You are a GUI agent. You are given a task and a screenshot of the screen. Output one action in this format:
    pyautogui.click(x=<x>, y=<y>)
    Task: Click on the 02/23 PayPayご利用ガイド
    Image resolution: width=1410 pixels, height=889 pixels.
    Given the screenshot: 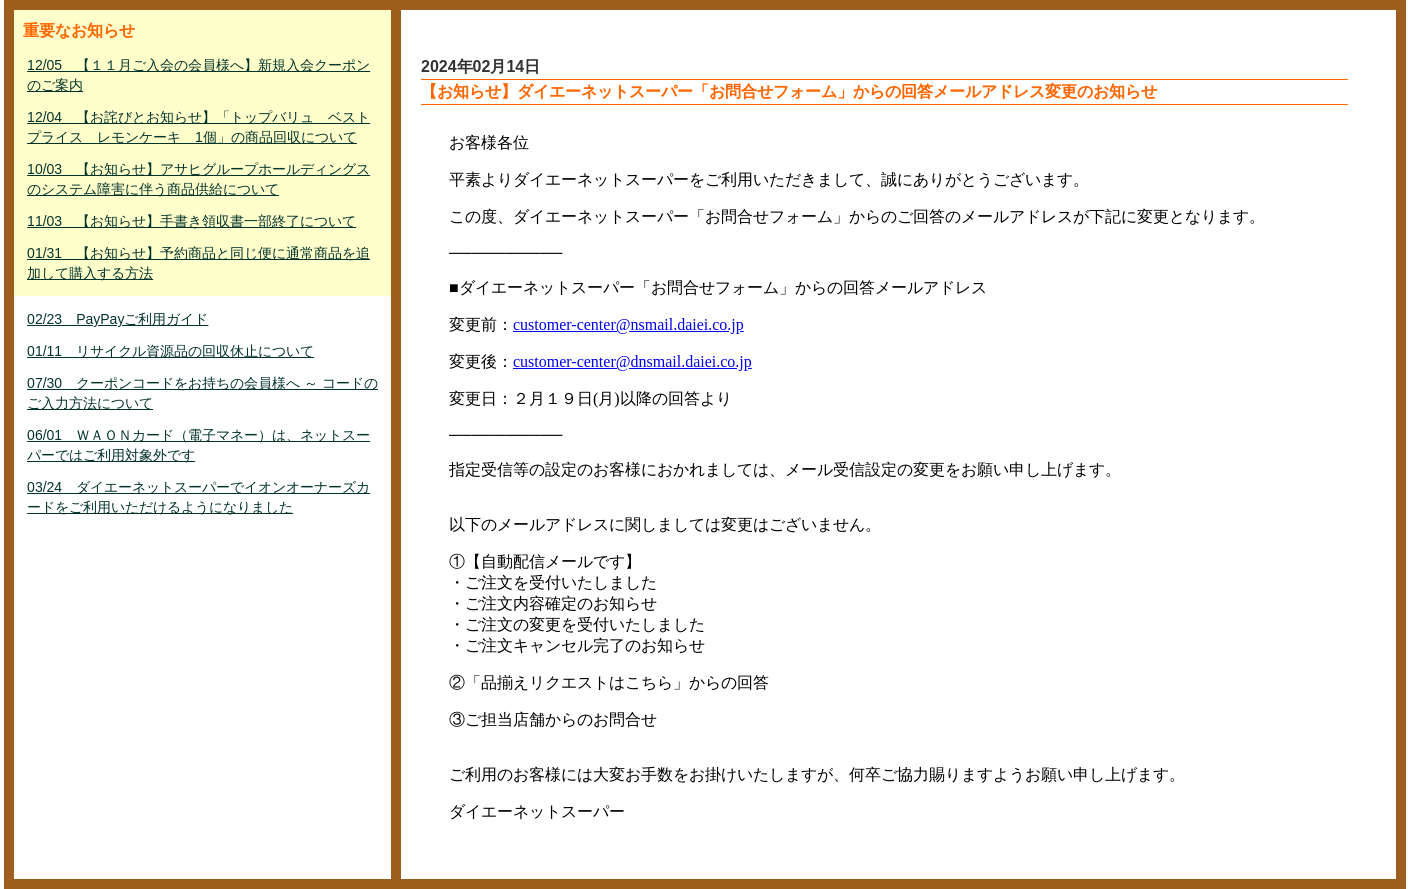 What is the action you would take?
    pyautogui.click(x=117, y=319)
    